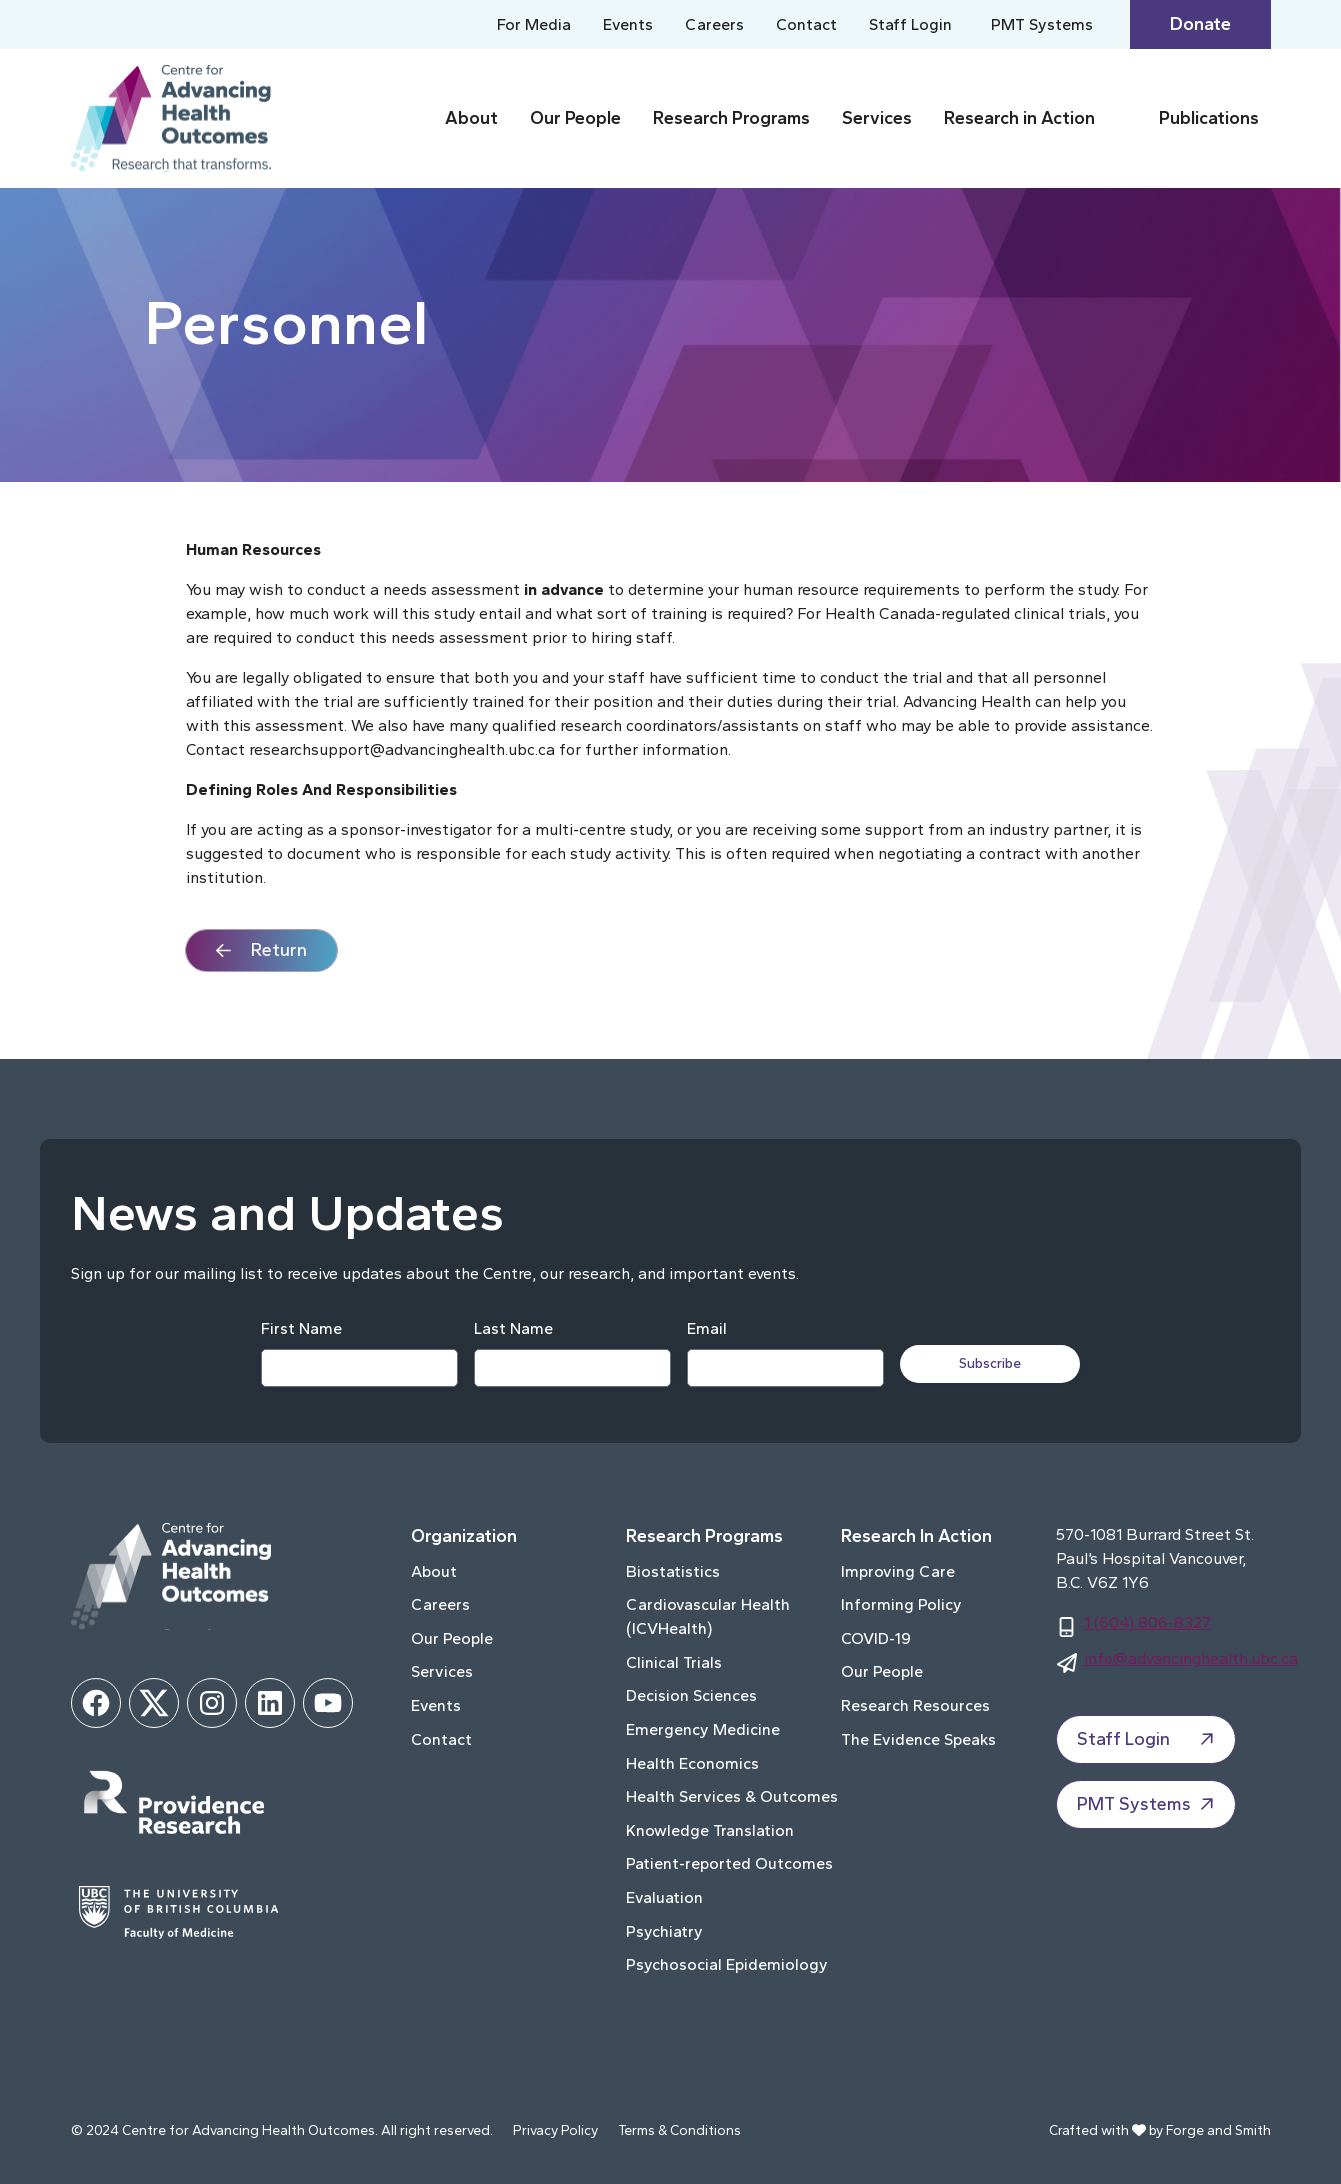 The image size is (1341, 2184). Describe the element at coordinates (918, 1739) in the screenshot. I see `The Evidence Speaks` at that location.